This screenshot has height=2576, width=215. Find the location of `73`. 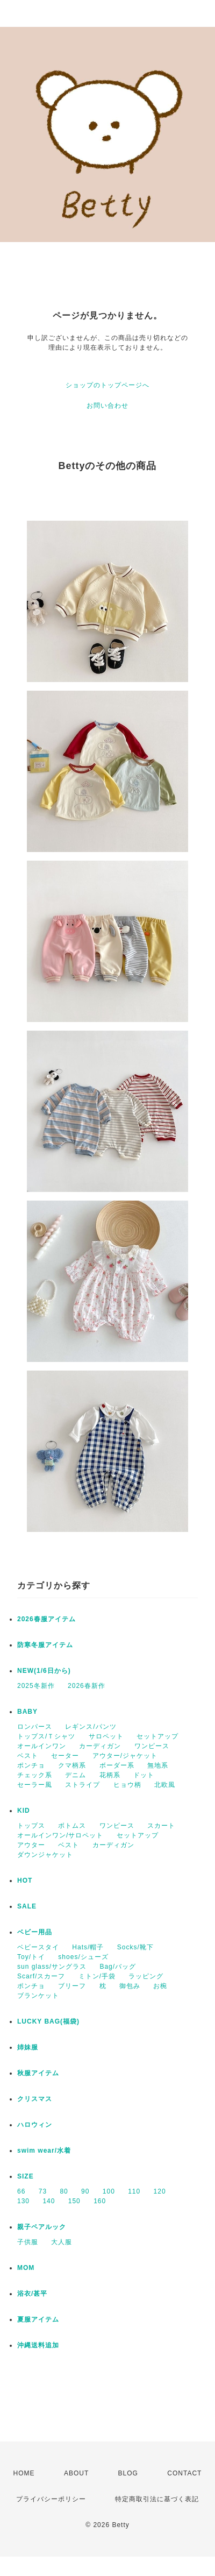

73 is located at coordinates (43, 2191).